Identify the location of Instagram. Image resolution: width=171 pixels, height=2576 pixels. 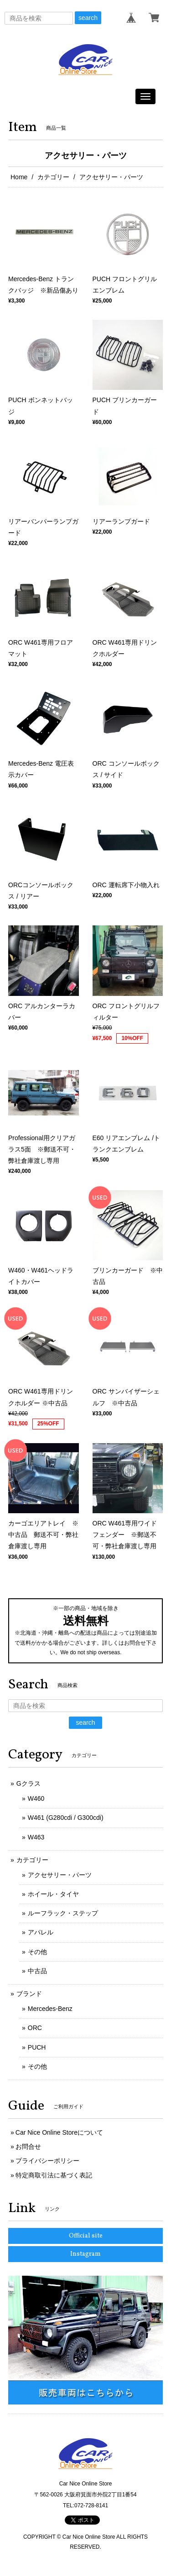
(85, 2254).